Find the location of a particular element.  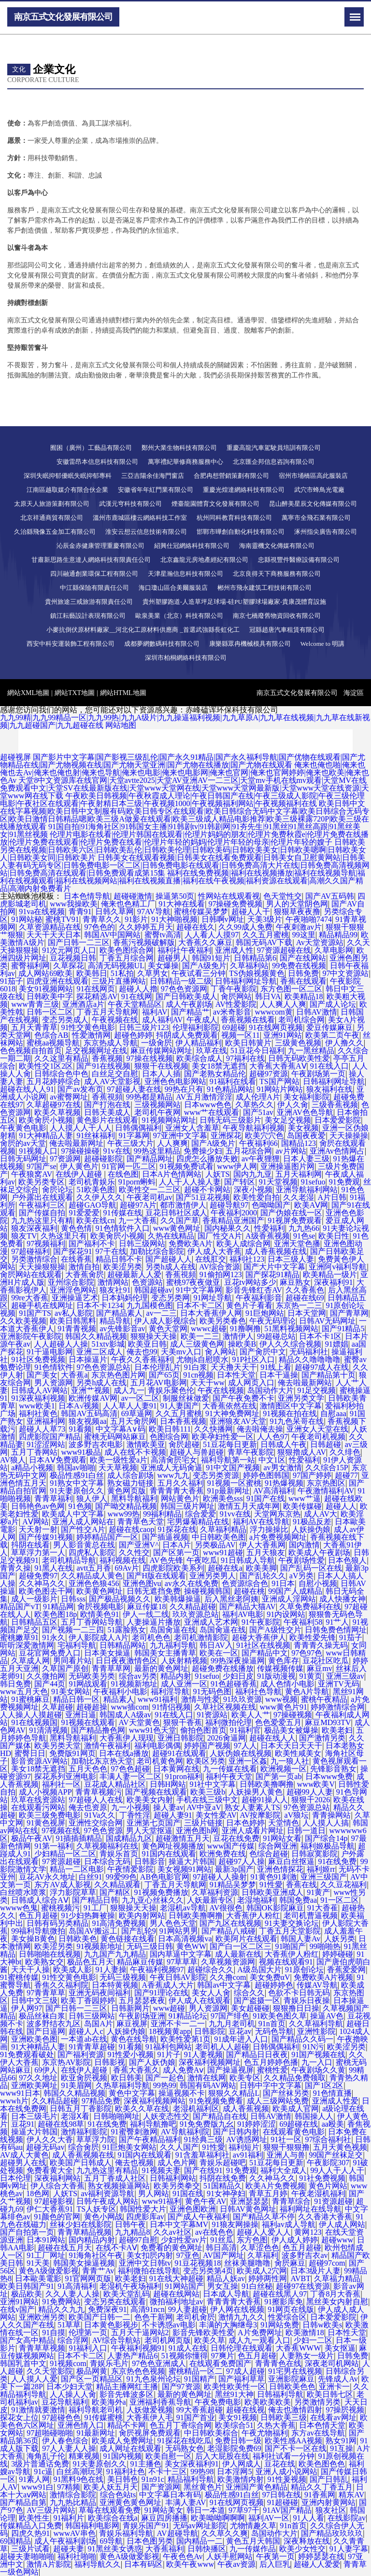

97色色资源网 is located at coordinates (184, 989).